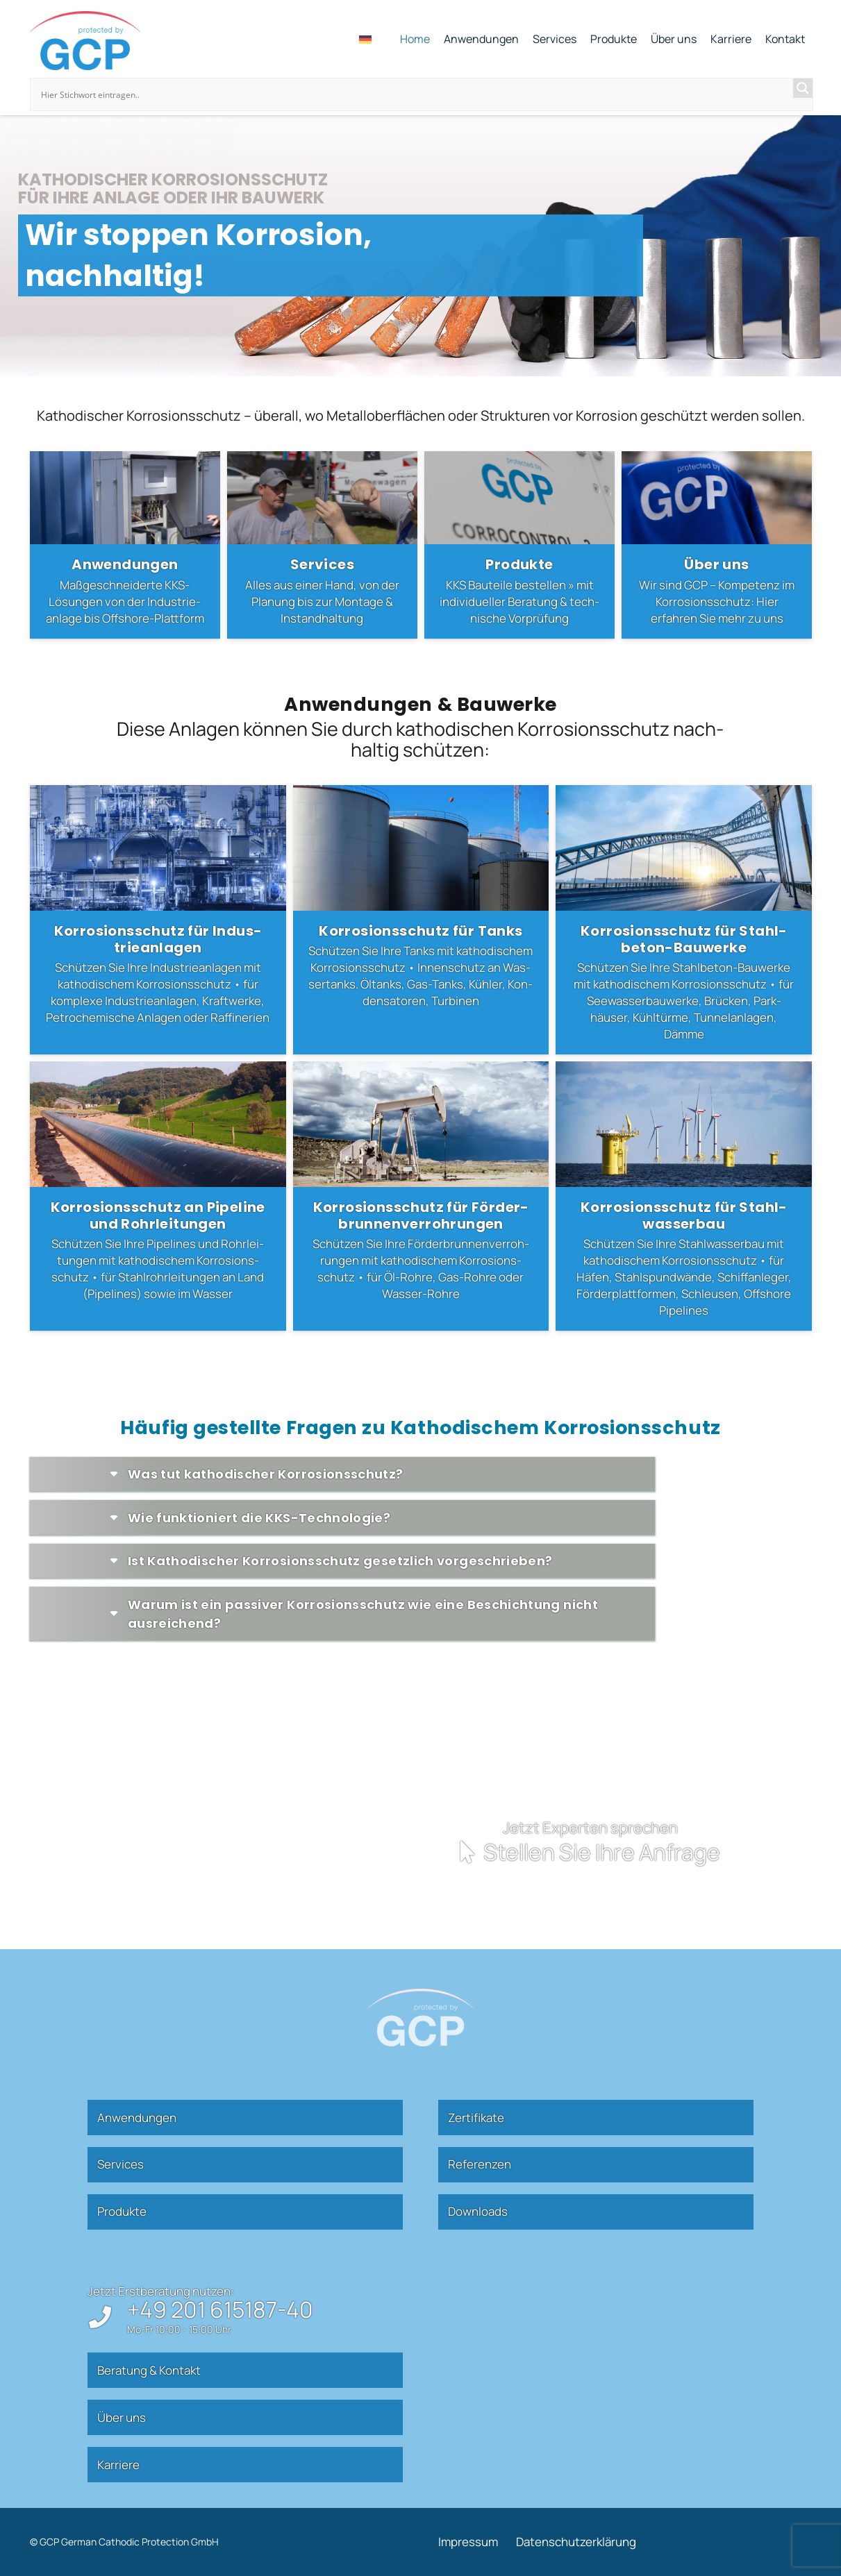 The height and width of the screenshot is (2576, 841). I want to click on Refe­renzen, so click(479, 2164).